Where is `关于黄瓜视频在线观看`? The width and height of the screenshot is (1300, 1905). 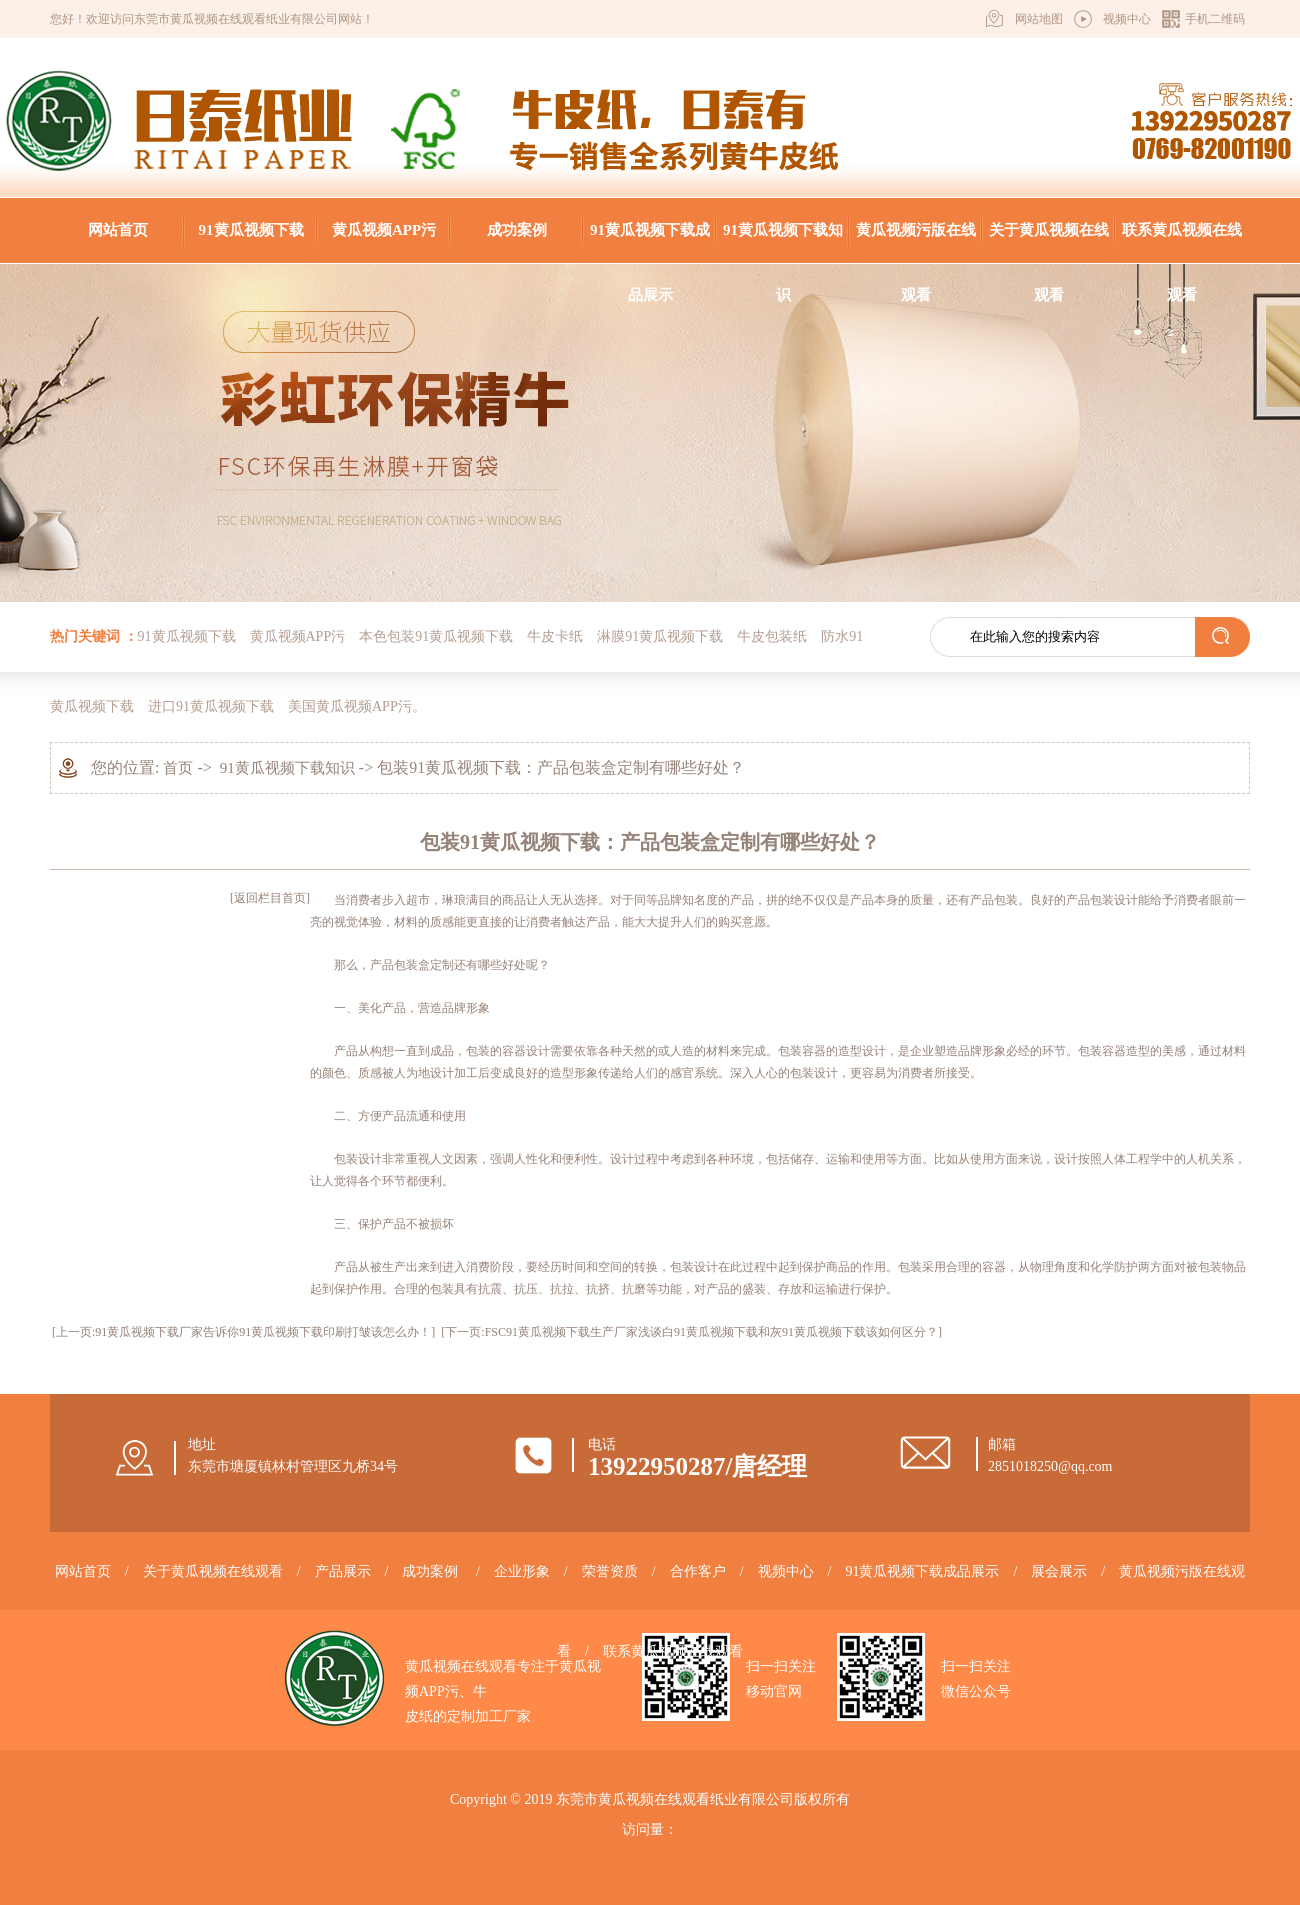
关于黄瓜视频在线观看 is located at coordinates (1049, 242).